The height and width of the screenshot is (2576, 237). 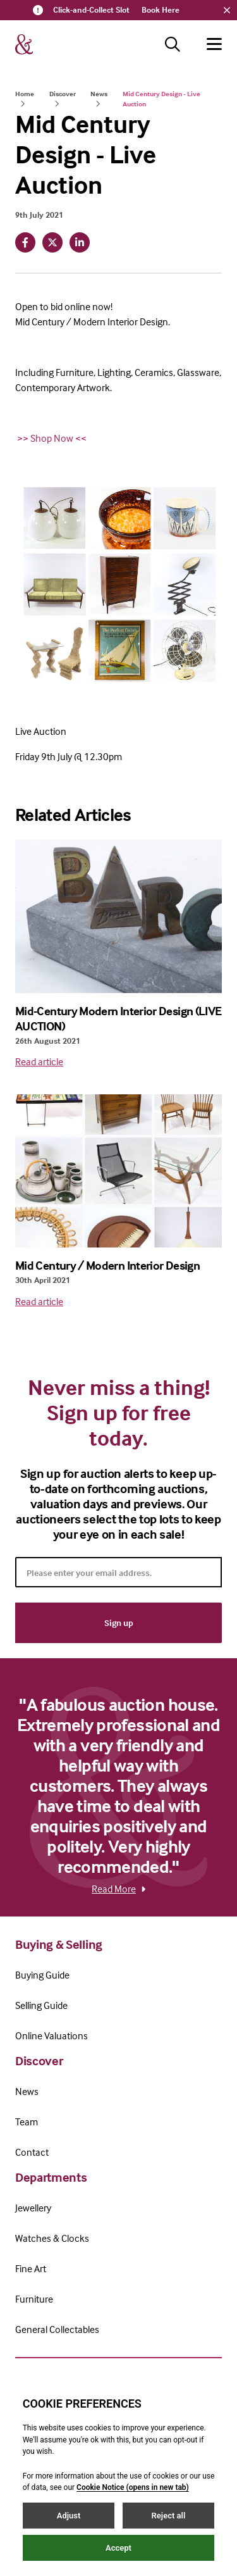 I want to click on News, so click(x=98, y=93).